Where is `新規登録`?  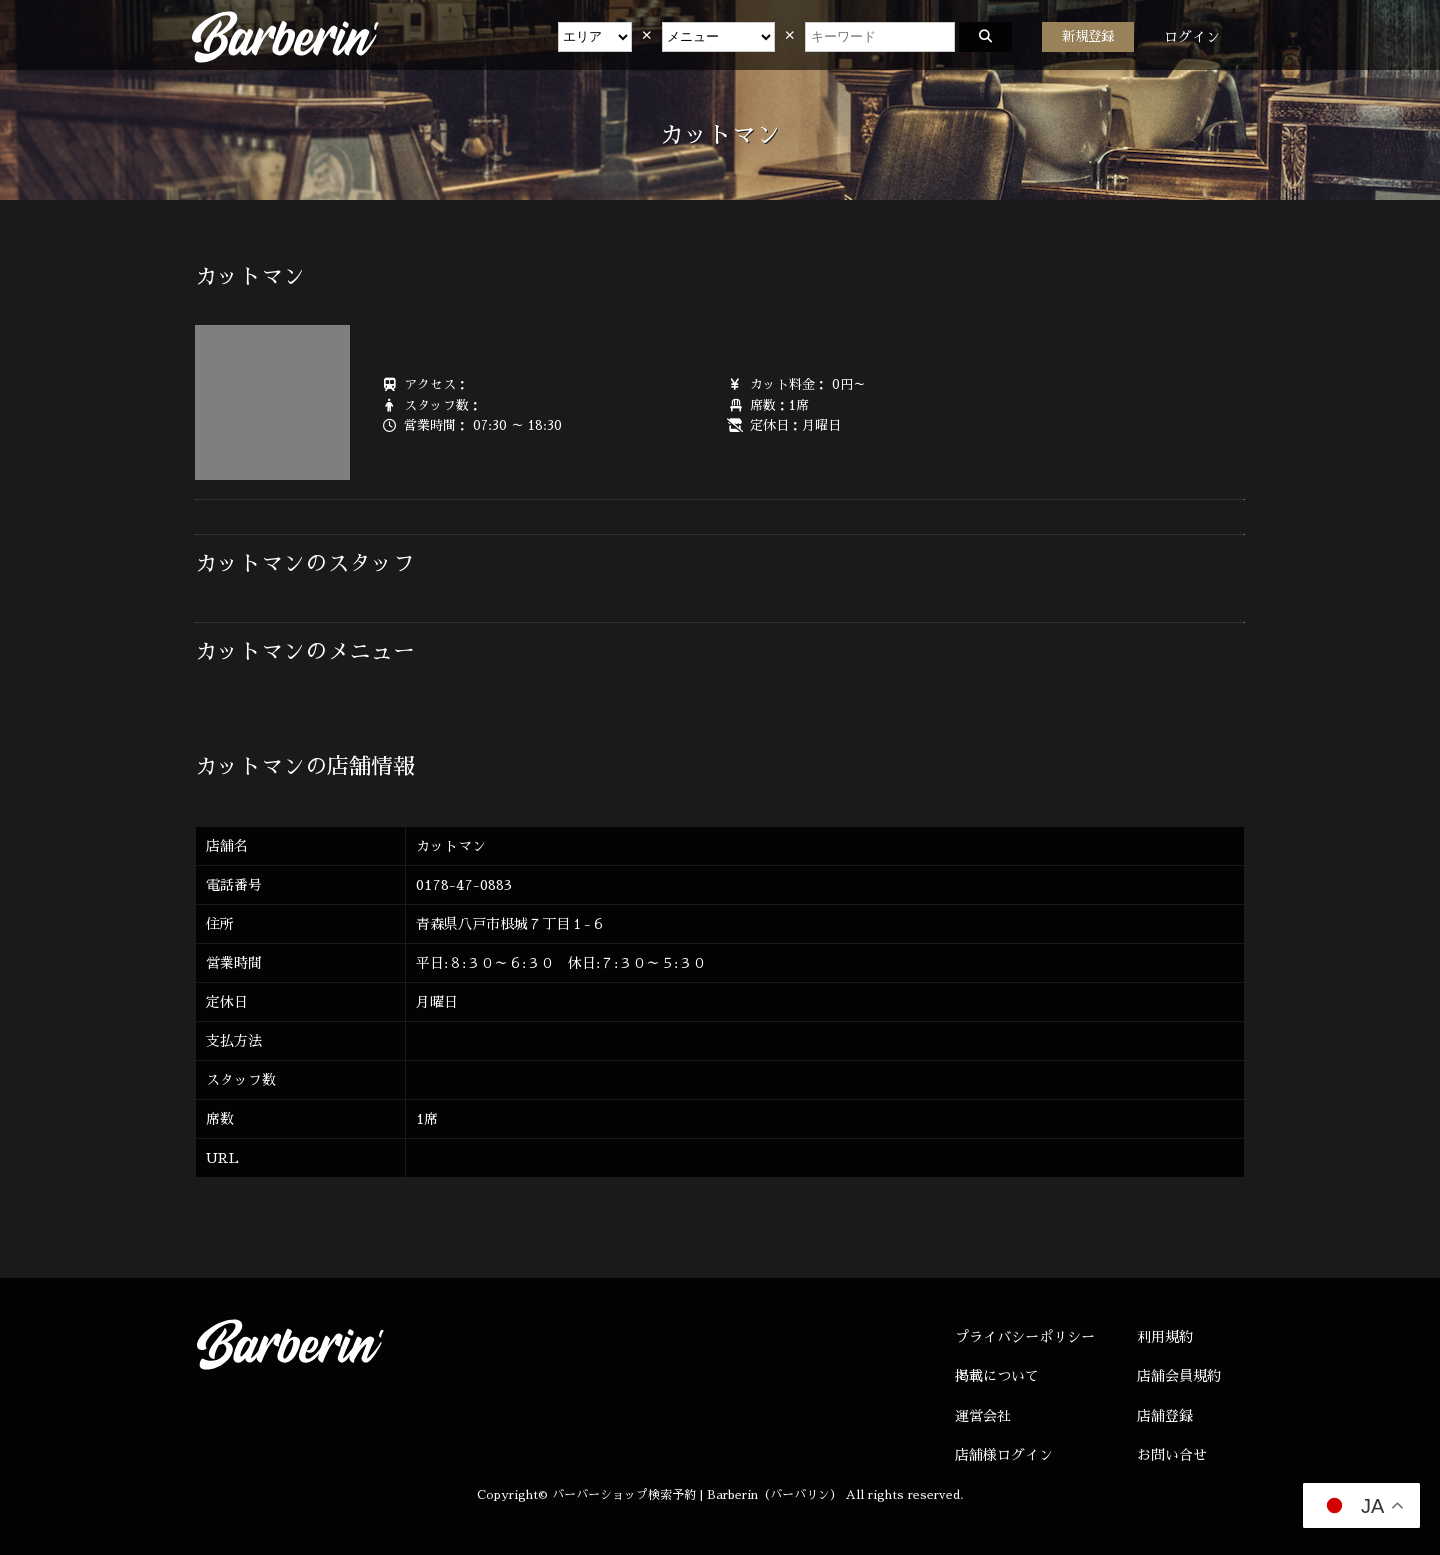 新規登録 is located at coordinates (1088, 36).